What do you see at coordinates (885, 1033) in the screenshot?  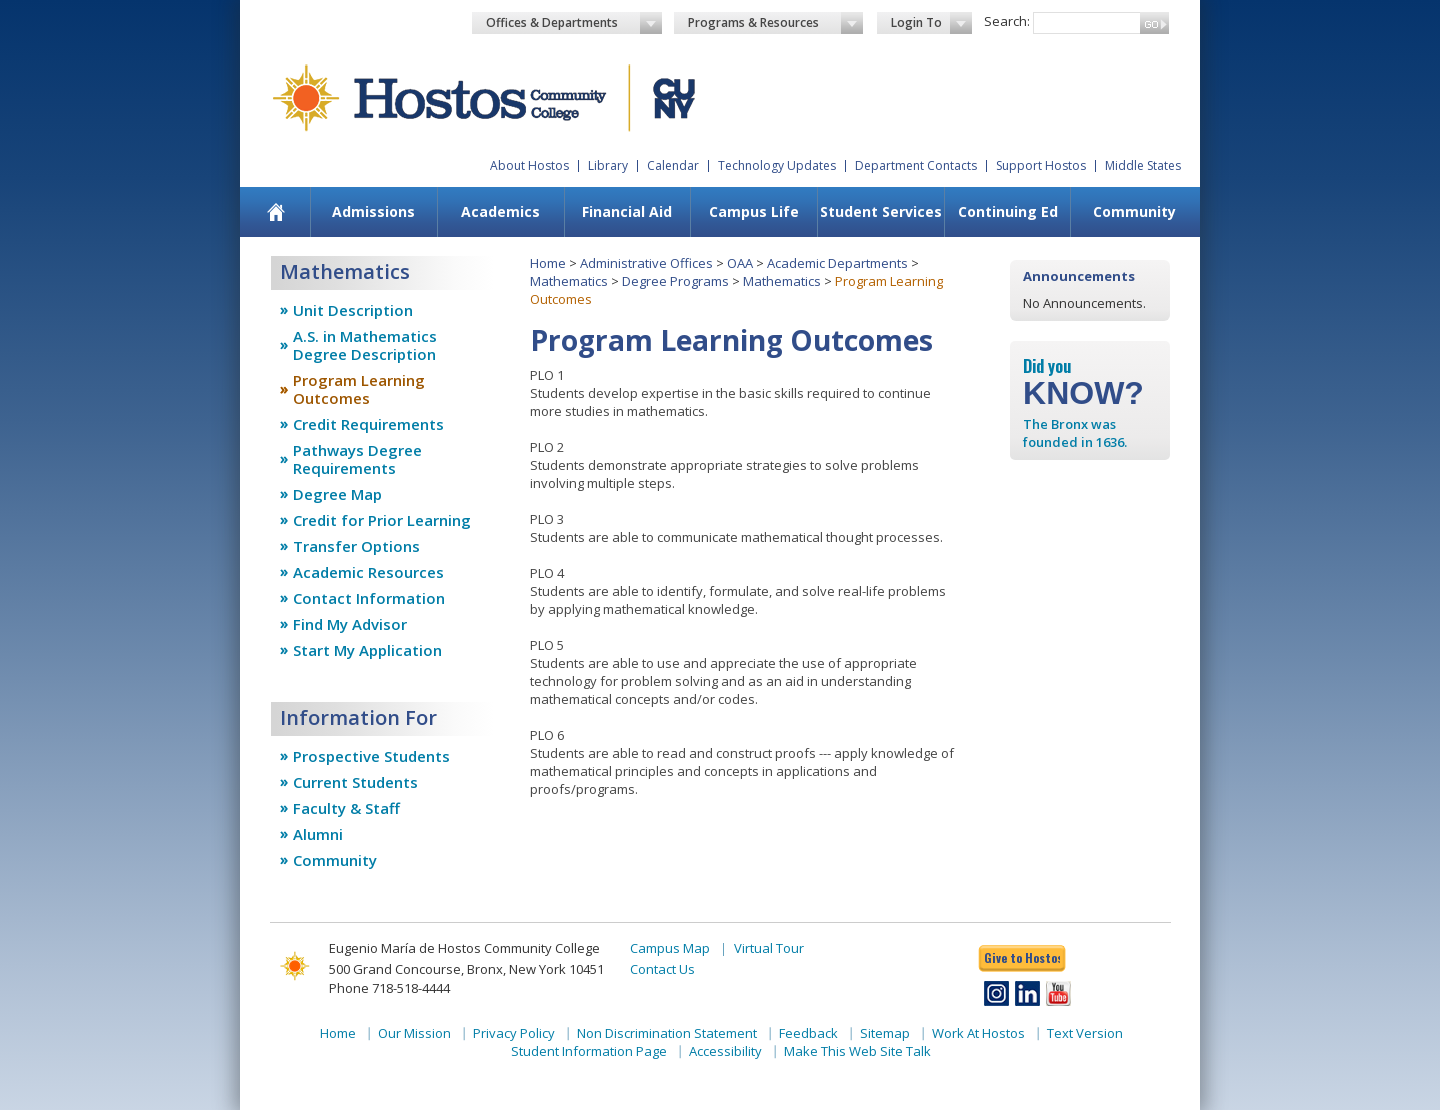 I see `Sitemap` at bounding box center [885, 1033].